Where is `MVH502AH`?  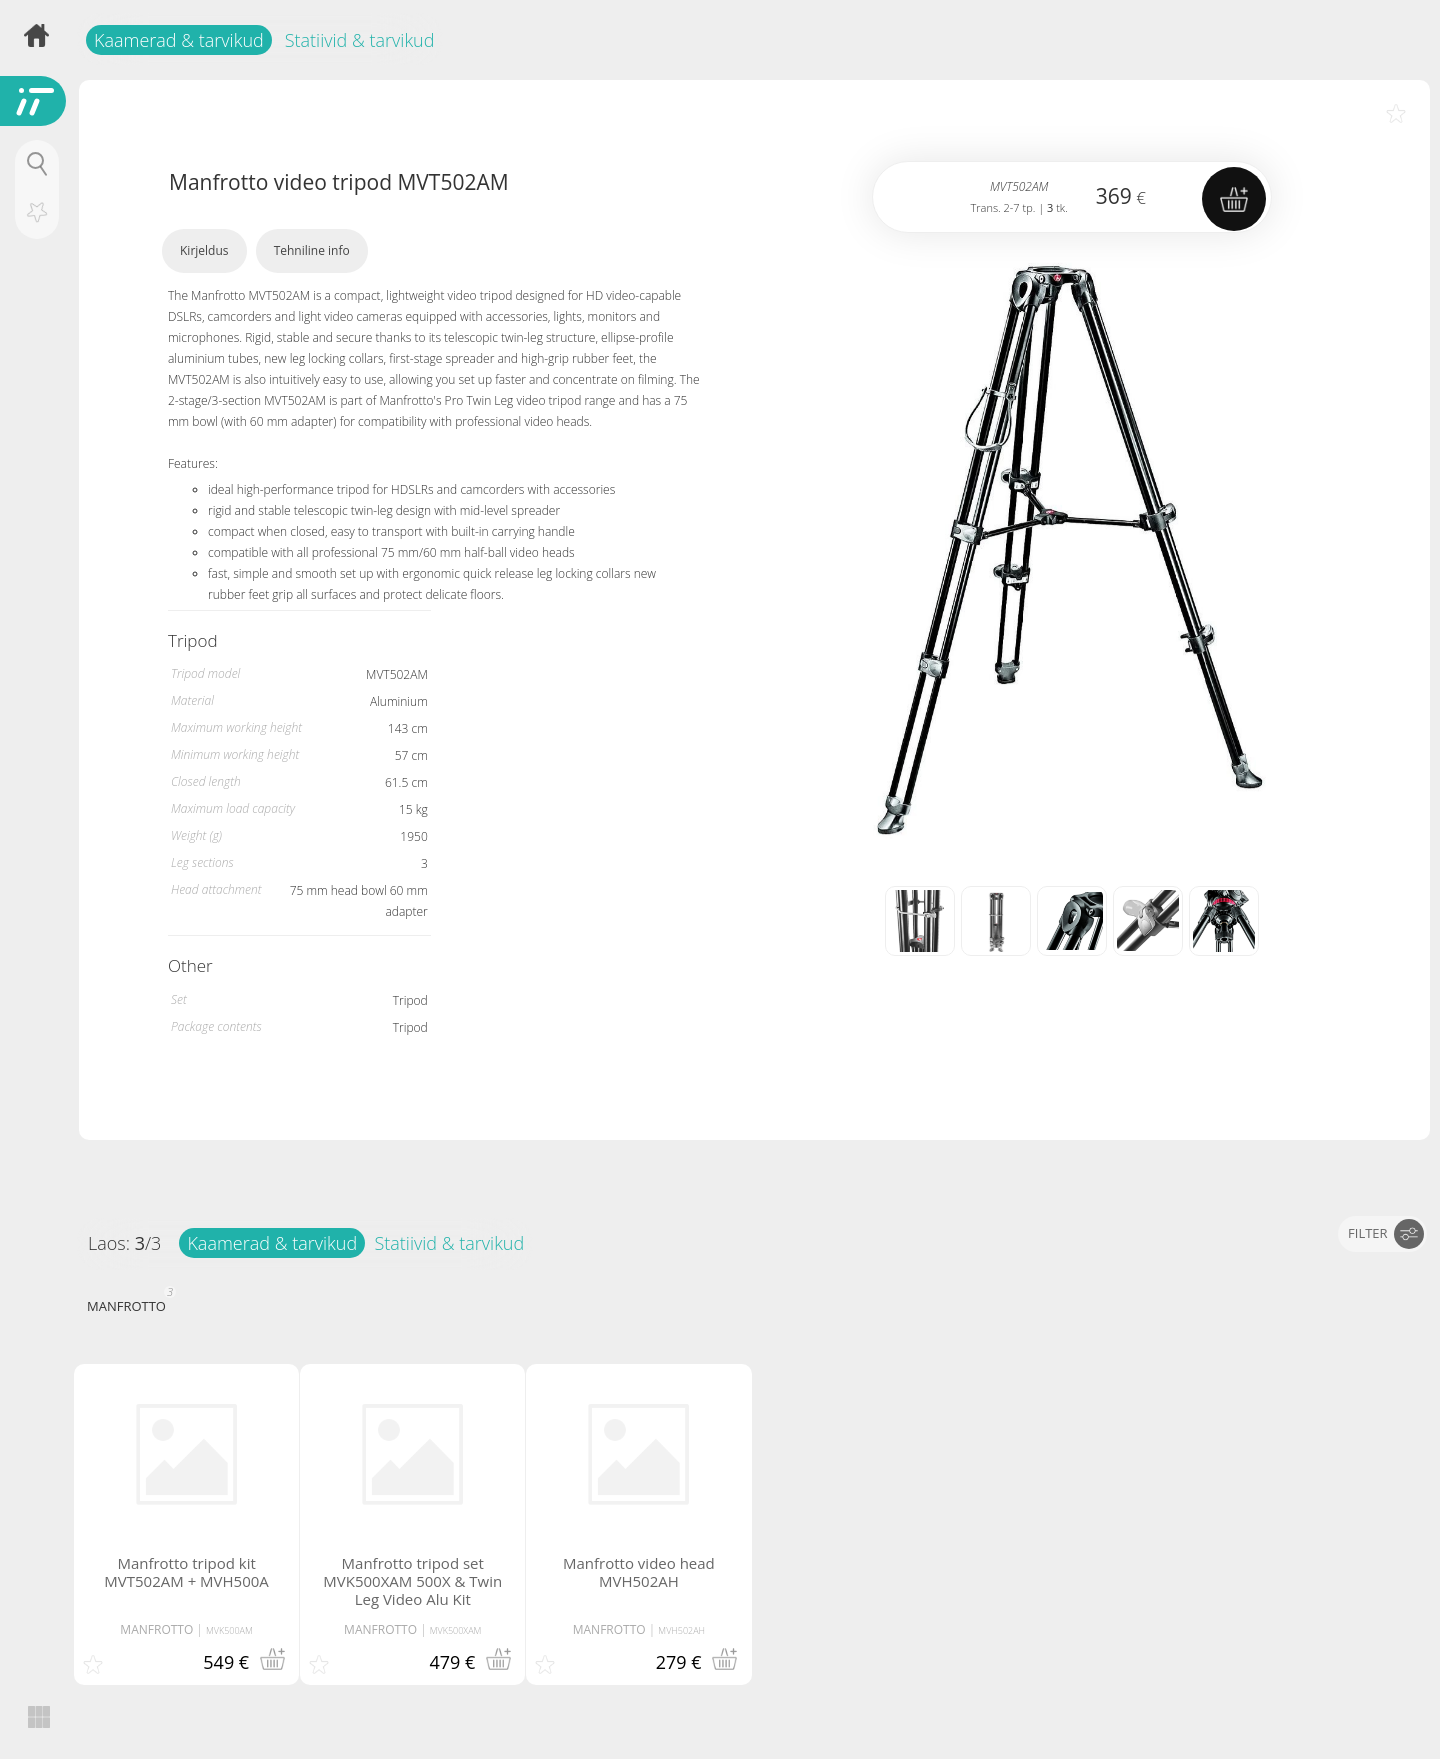 MVH502AH is located at coordinates (681, 1630).